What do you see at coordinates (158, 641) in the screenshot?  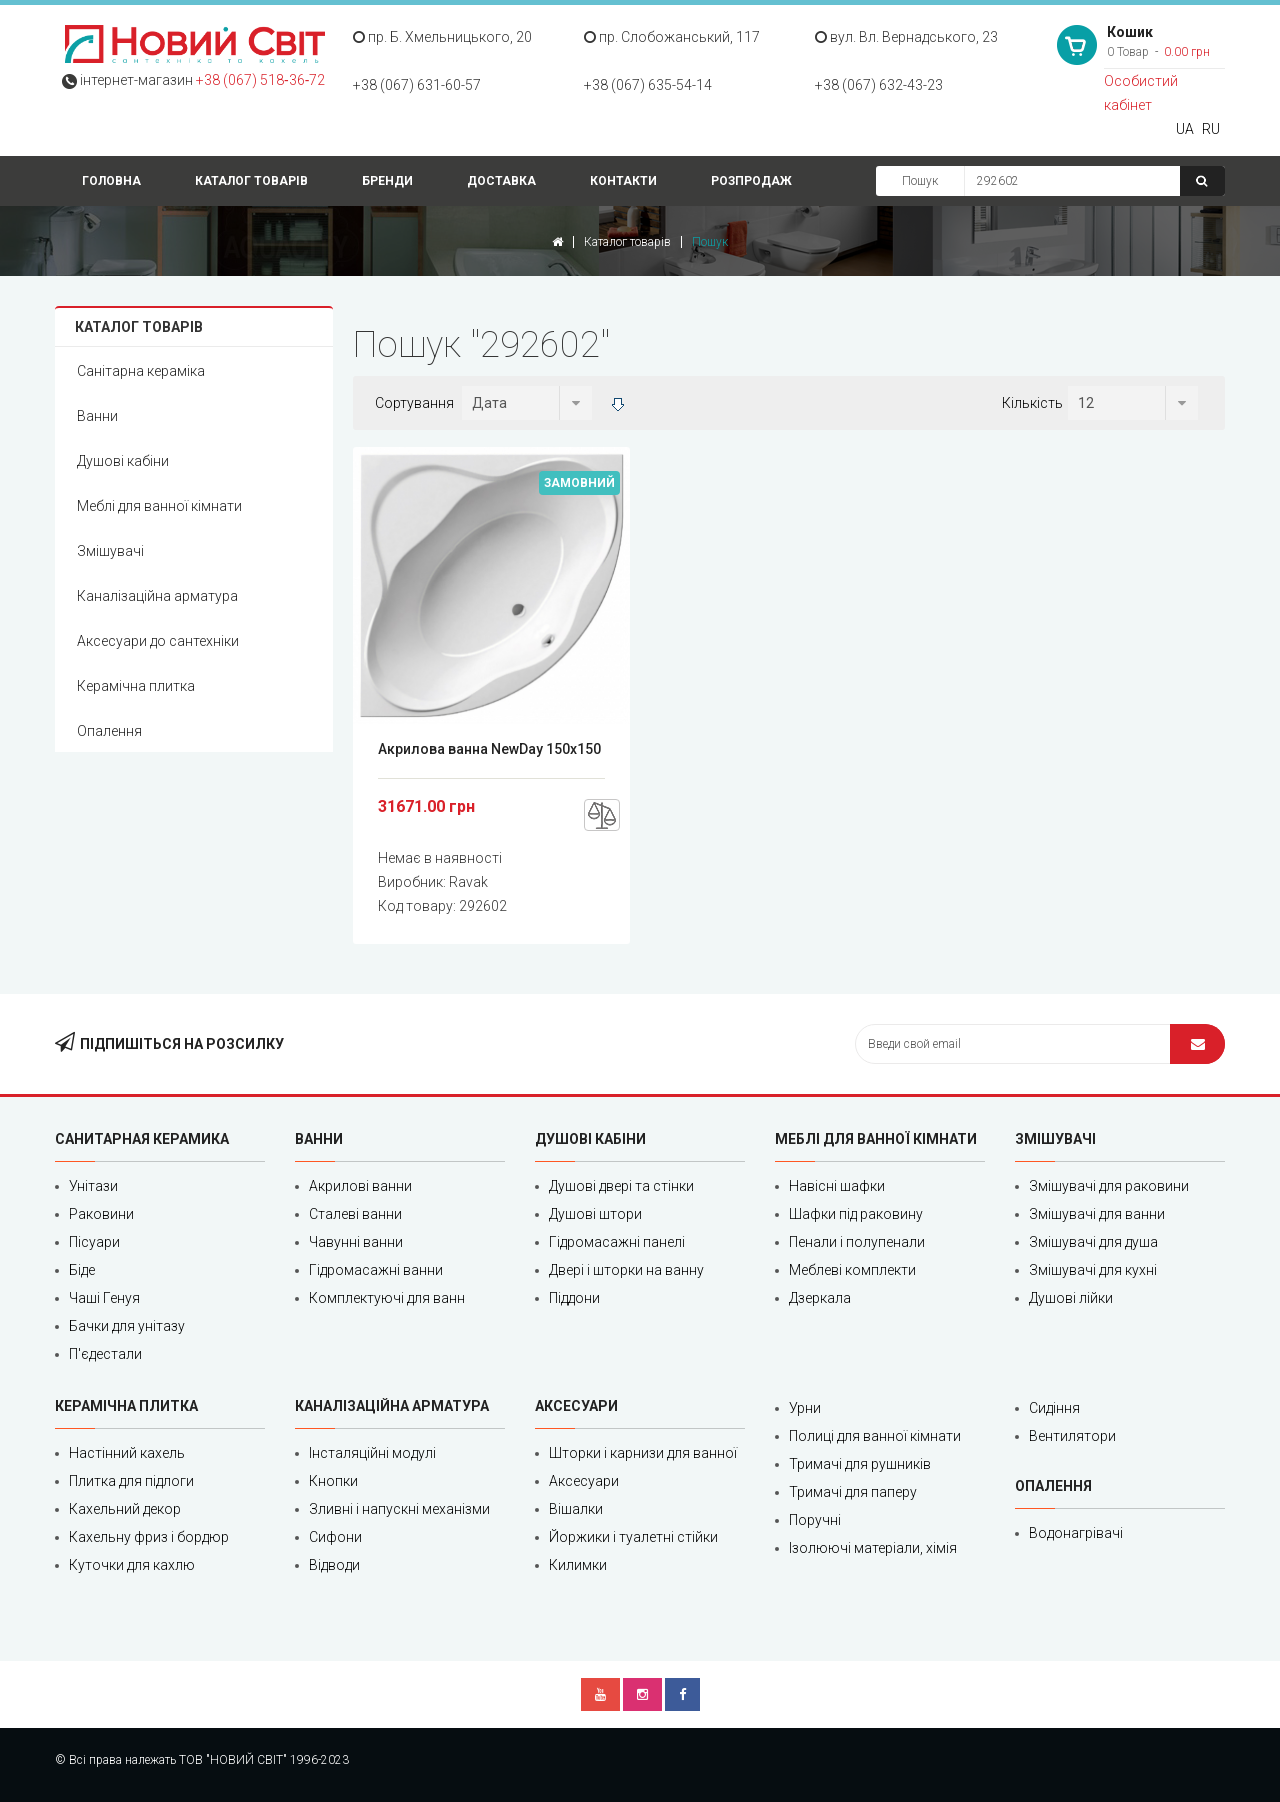 I see `Аксесуари до сантехніки` at bounding box center [158, 641].